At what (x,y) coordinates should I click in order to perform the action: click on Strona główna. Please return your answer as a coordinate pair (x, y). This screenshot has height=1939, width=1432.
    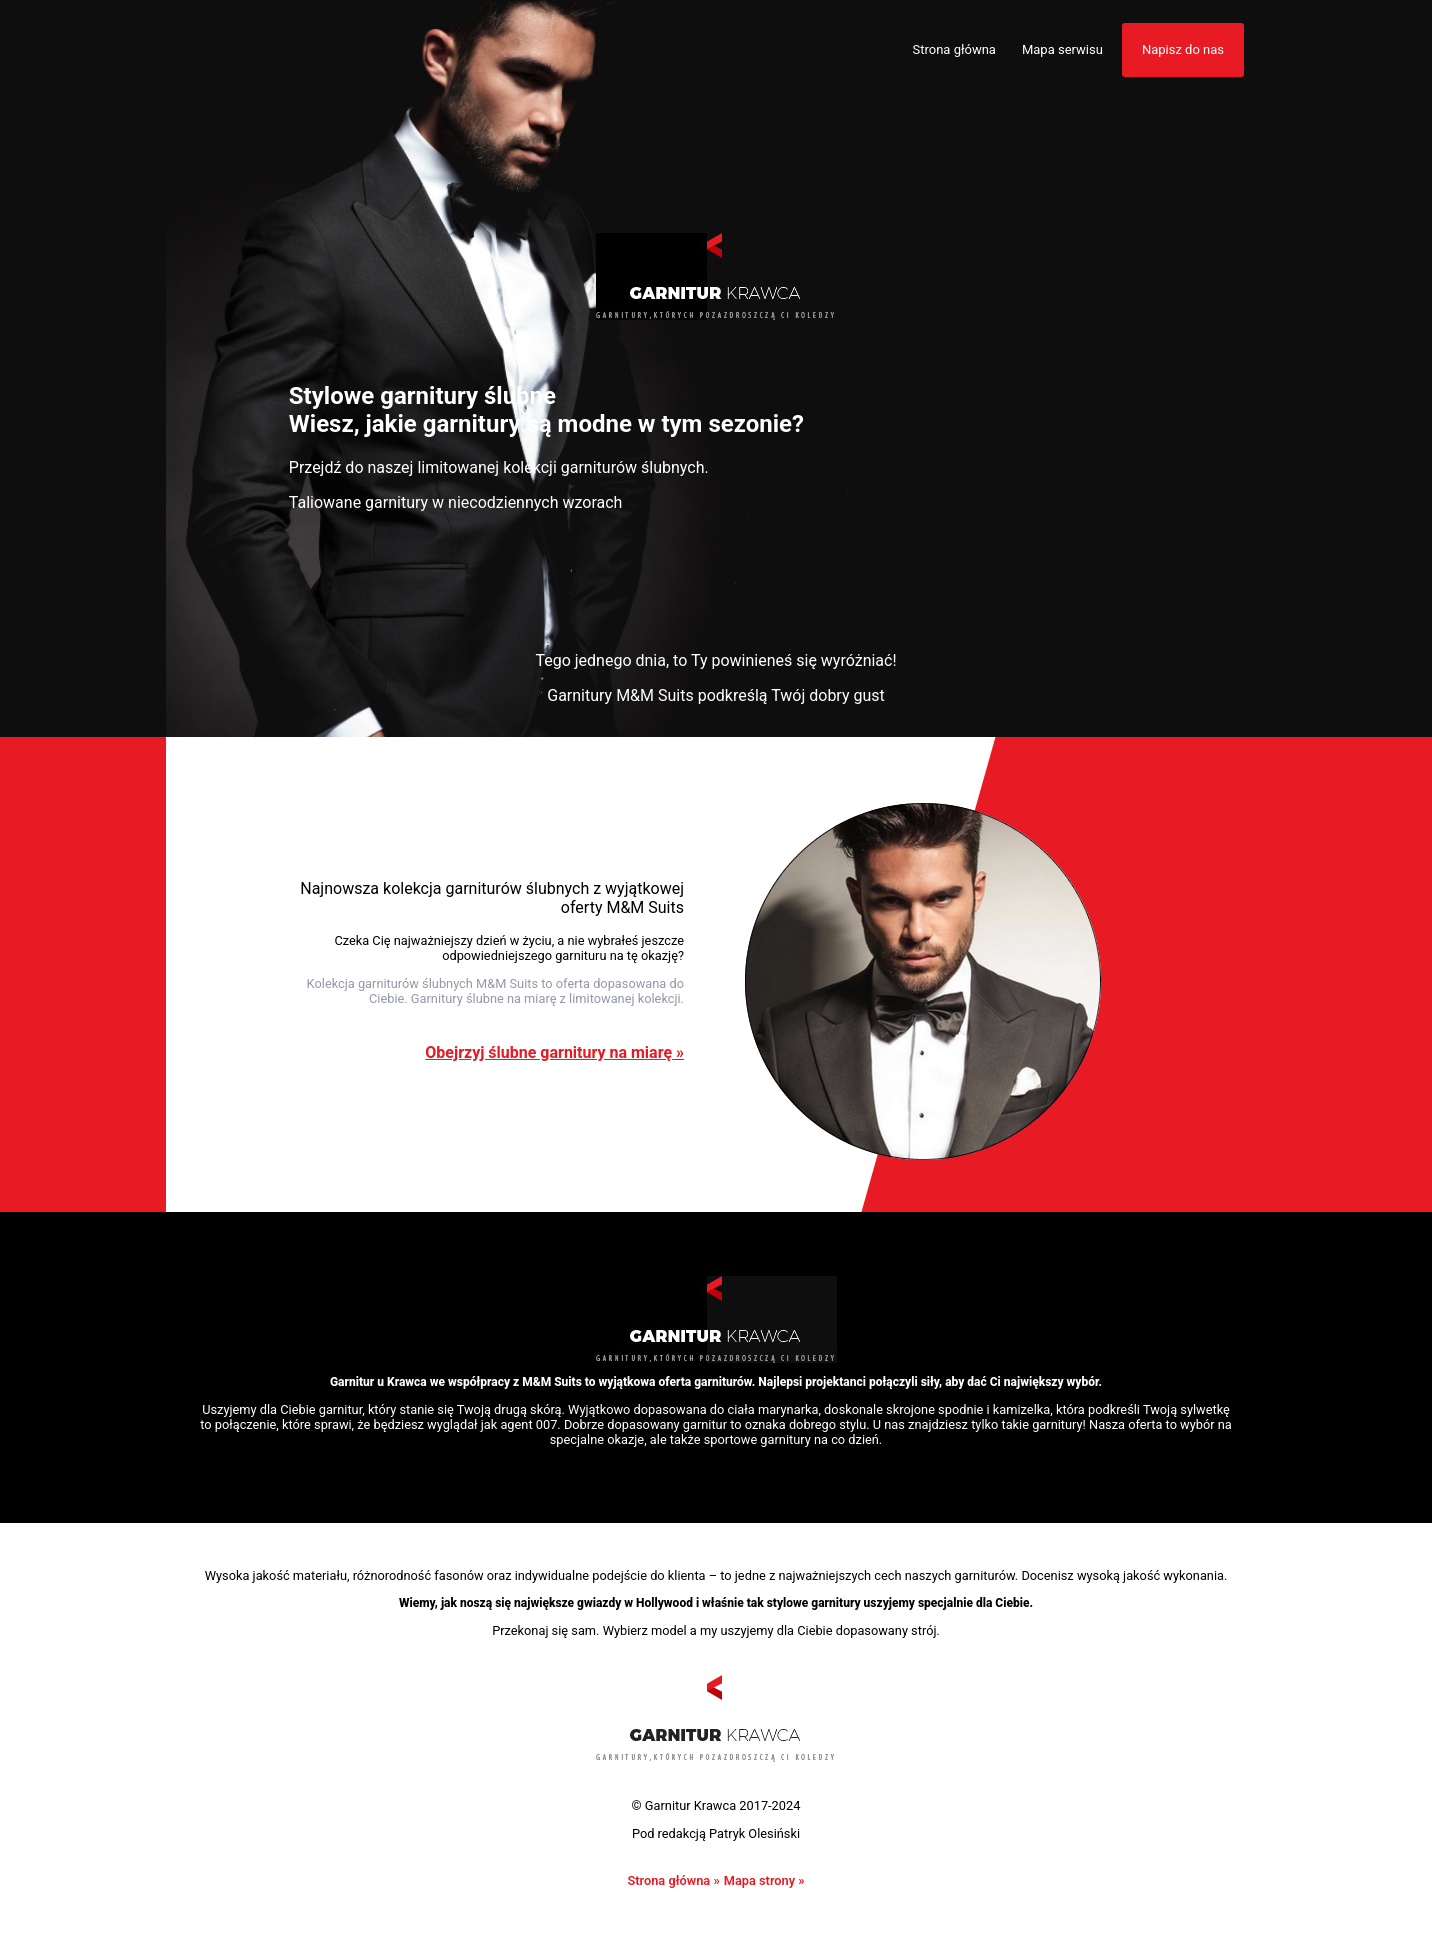
    Looking at the image, I should click on (954, 49).